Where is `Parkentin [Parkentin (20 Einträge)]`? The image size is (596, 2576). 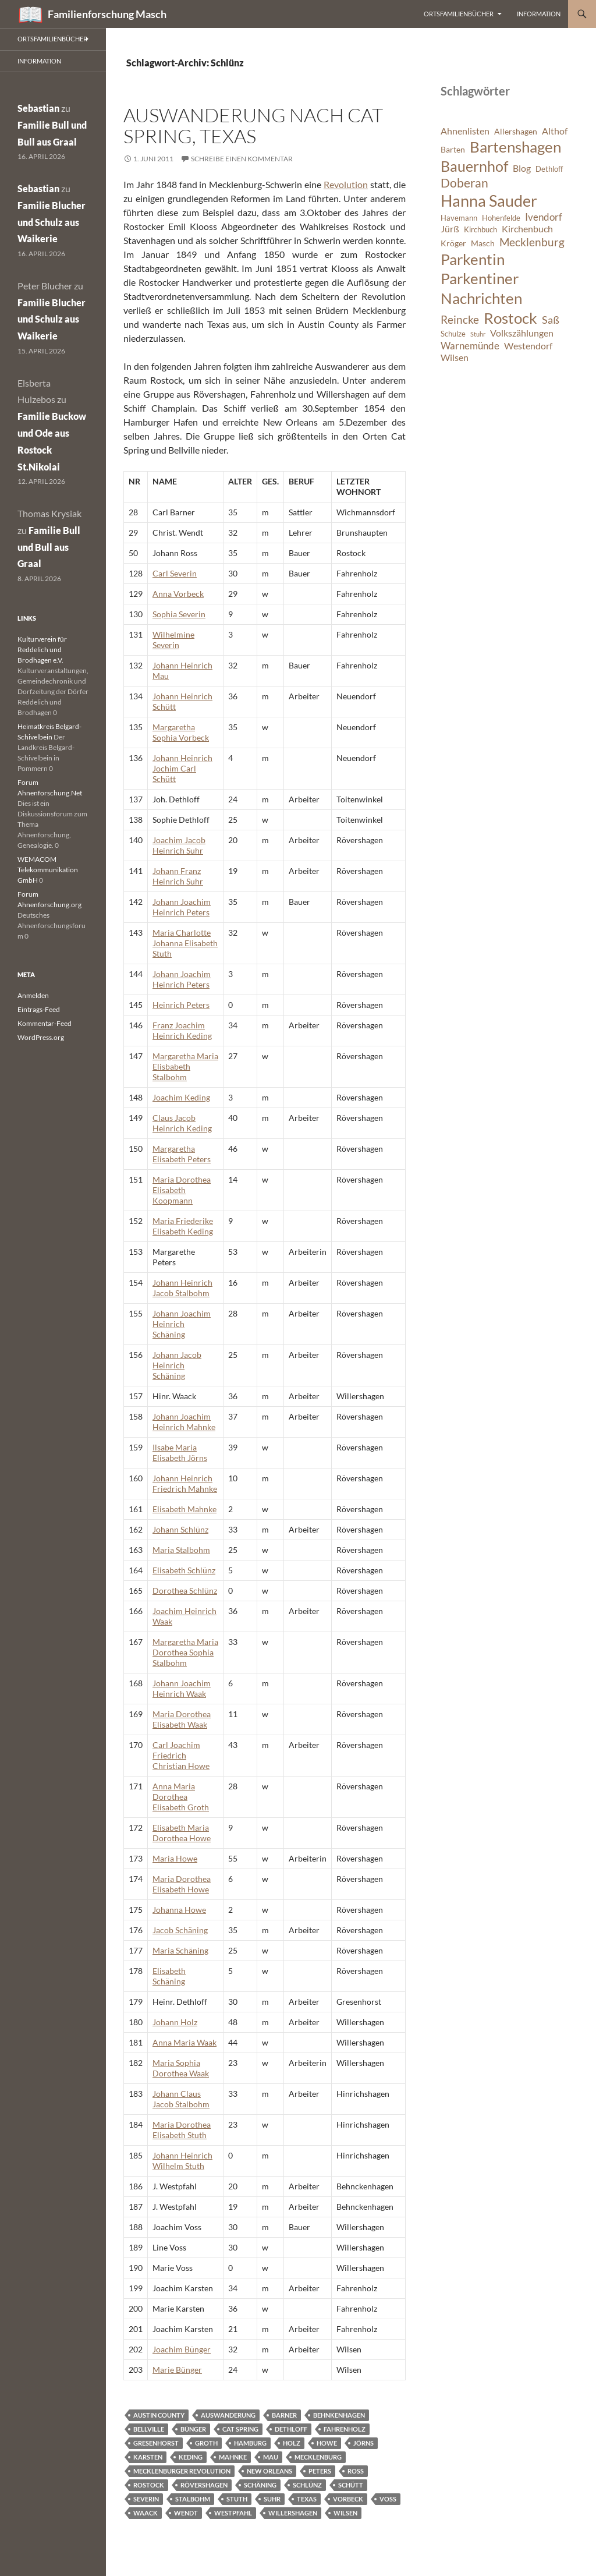 Parkentin [Parkentin (20 Einträge)] is located at coordinates (473, 259).